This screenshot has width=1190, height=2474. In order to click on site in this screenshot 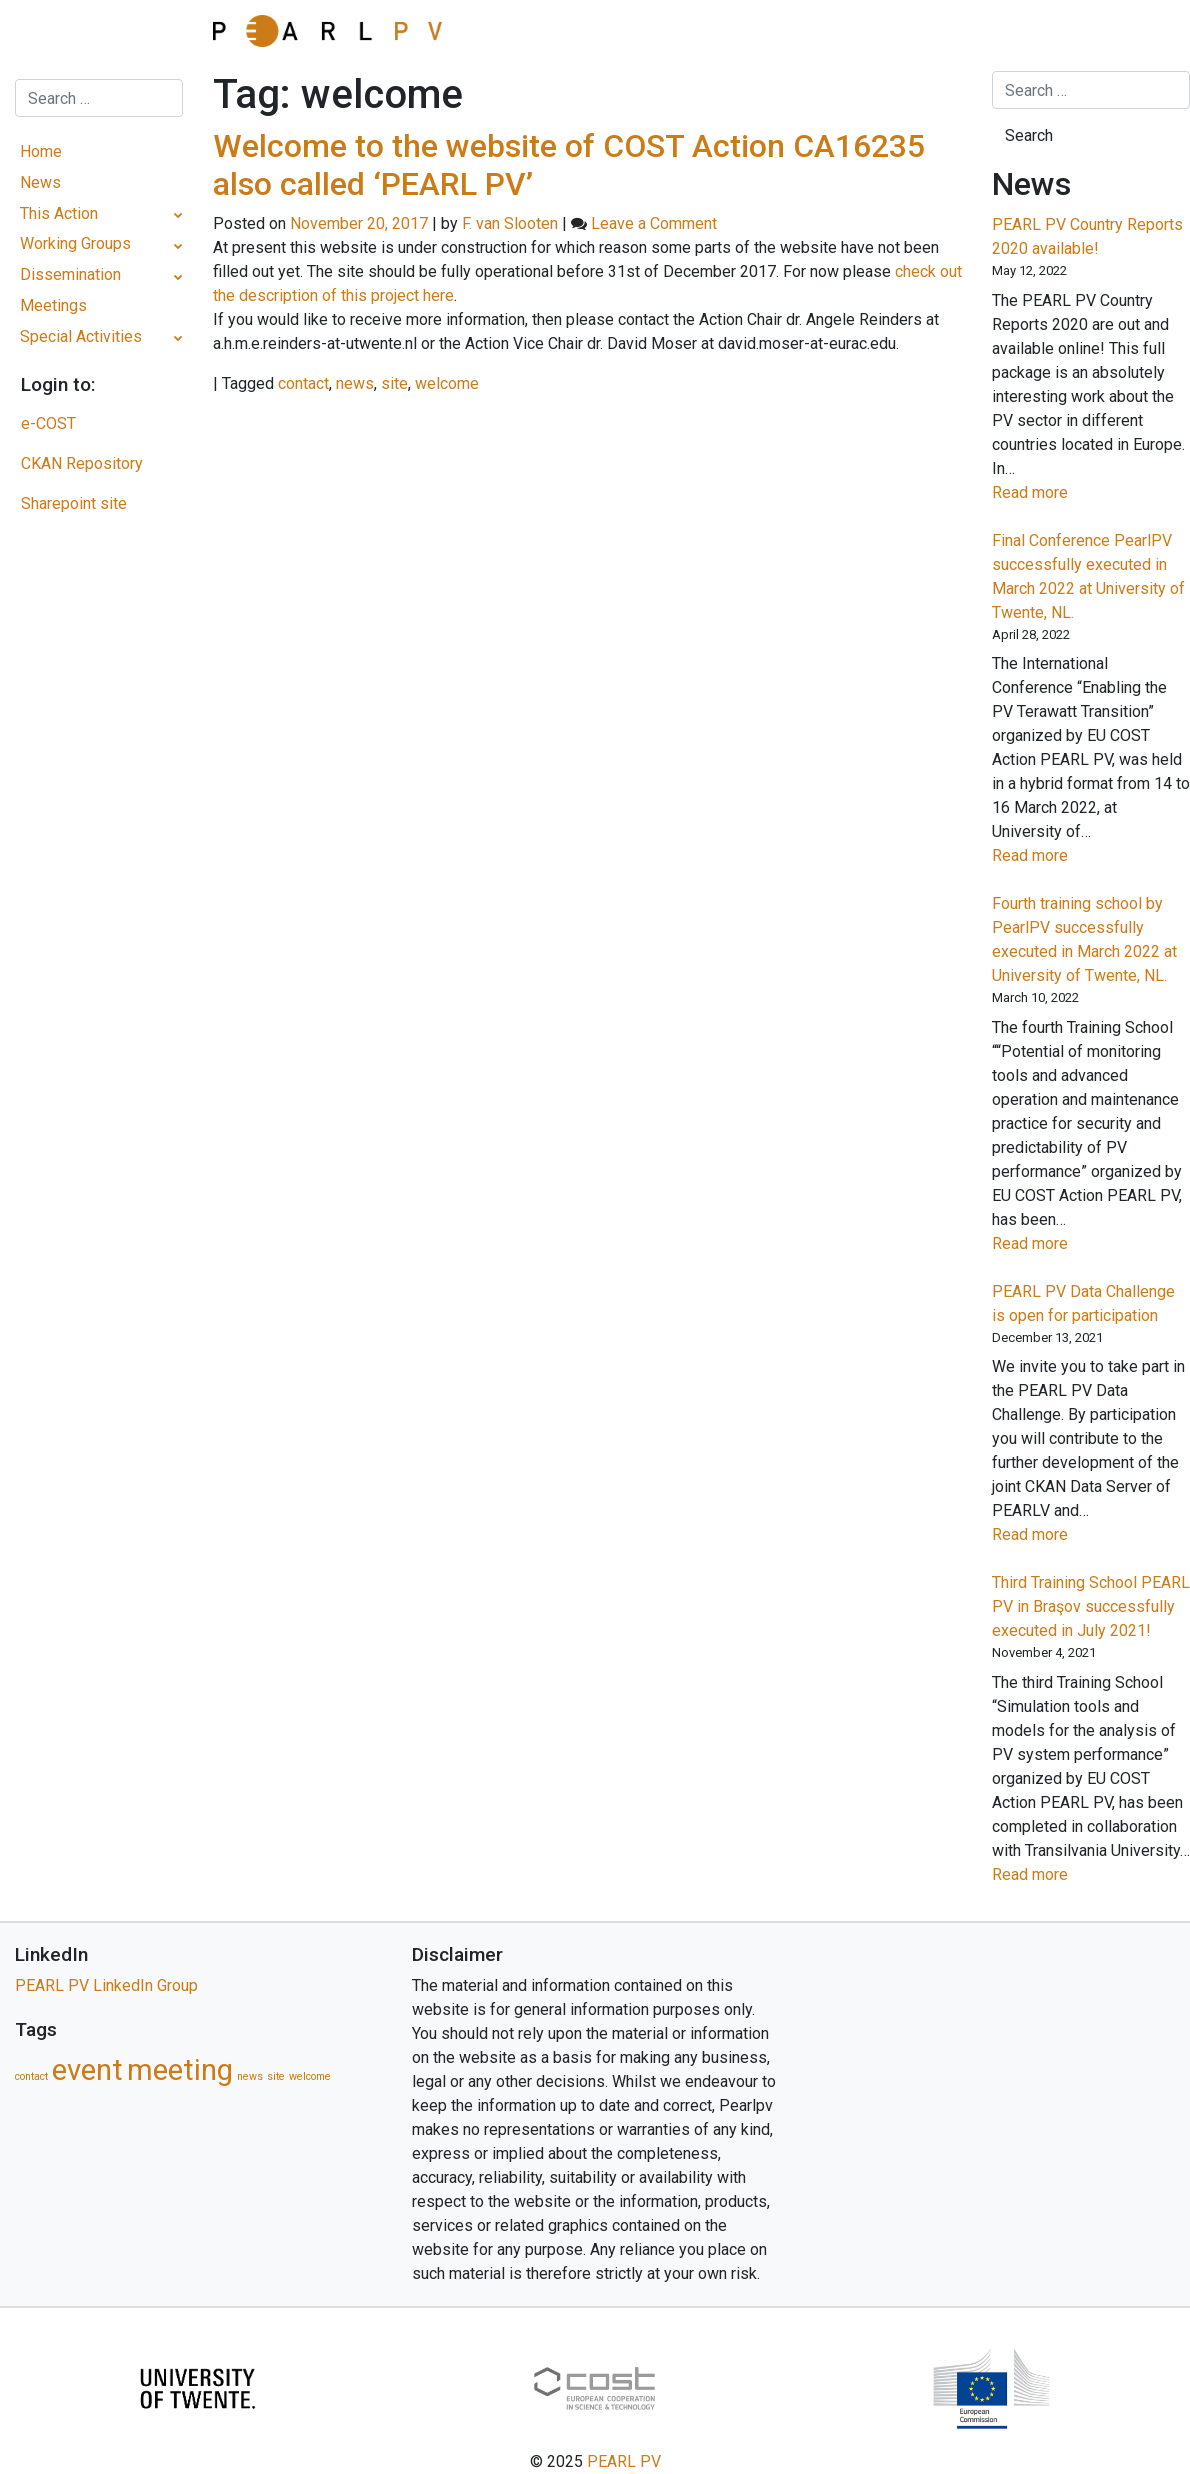, I will do `click(394, 383)`.